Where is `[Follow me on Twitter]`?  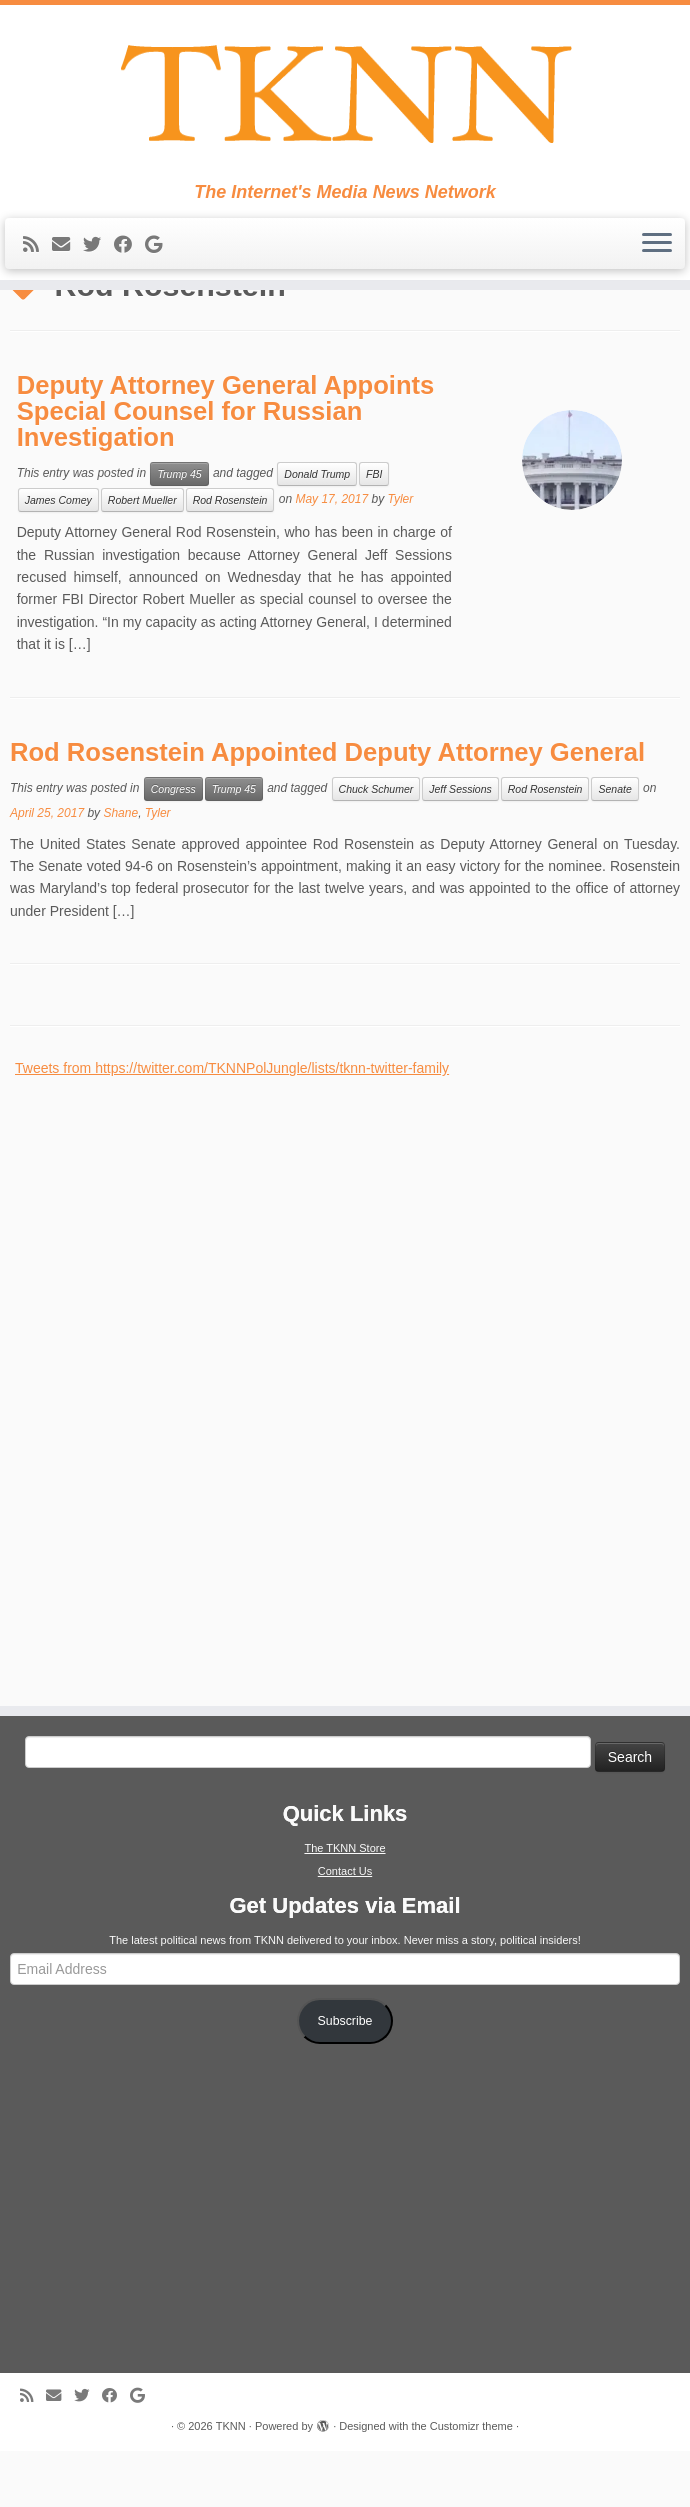 [Follow me on Twitter] is located at coordinates (98, 250).